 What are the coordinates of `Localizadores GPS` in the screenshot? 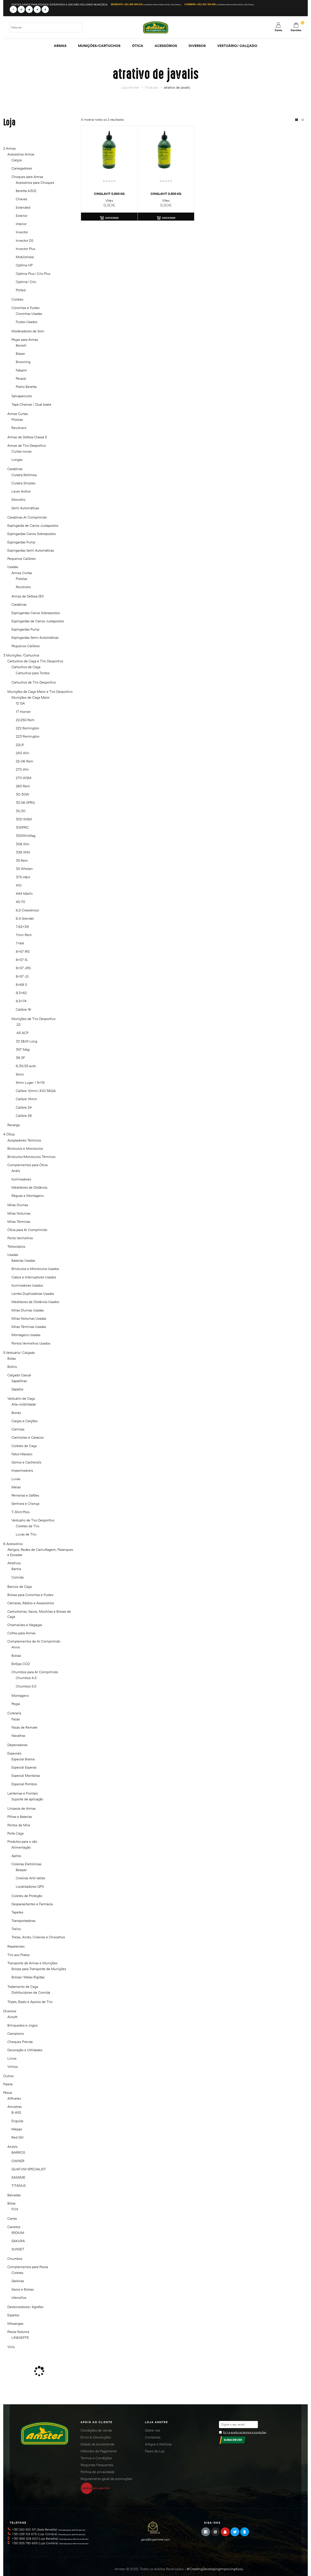 It's located at (30, 1886).